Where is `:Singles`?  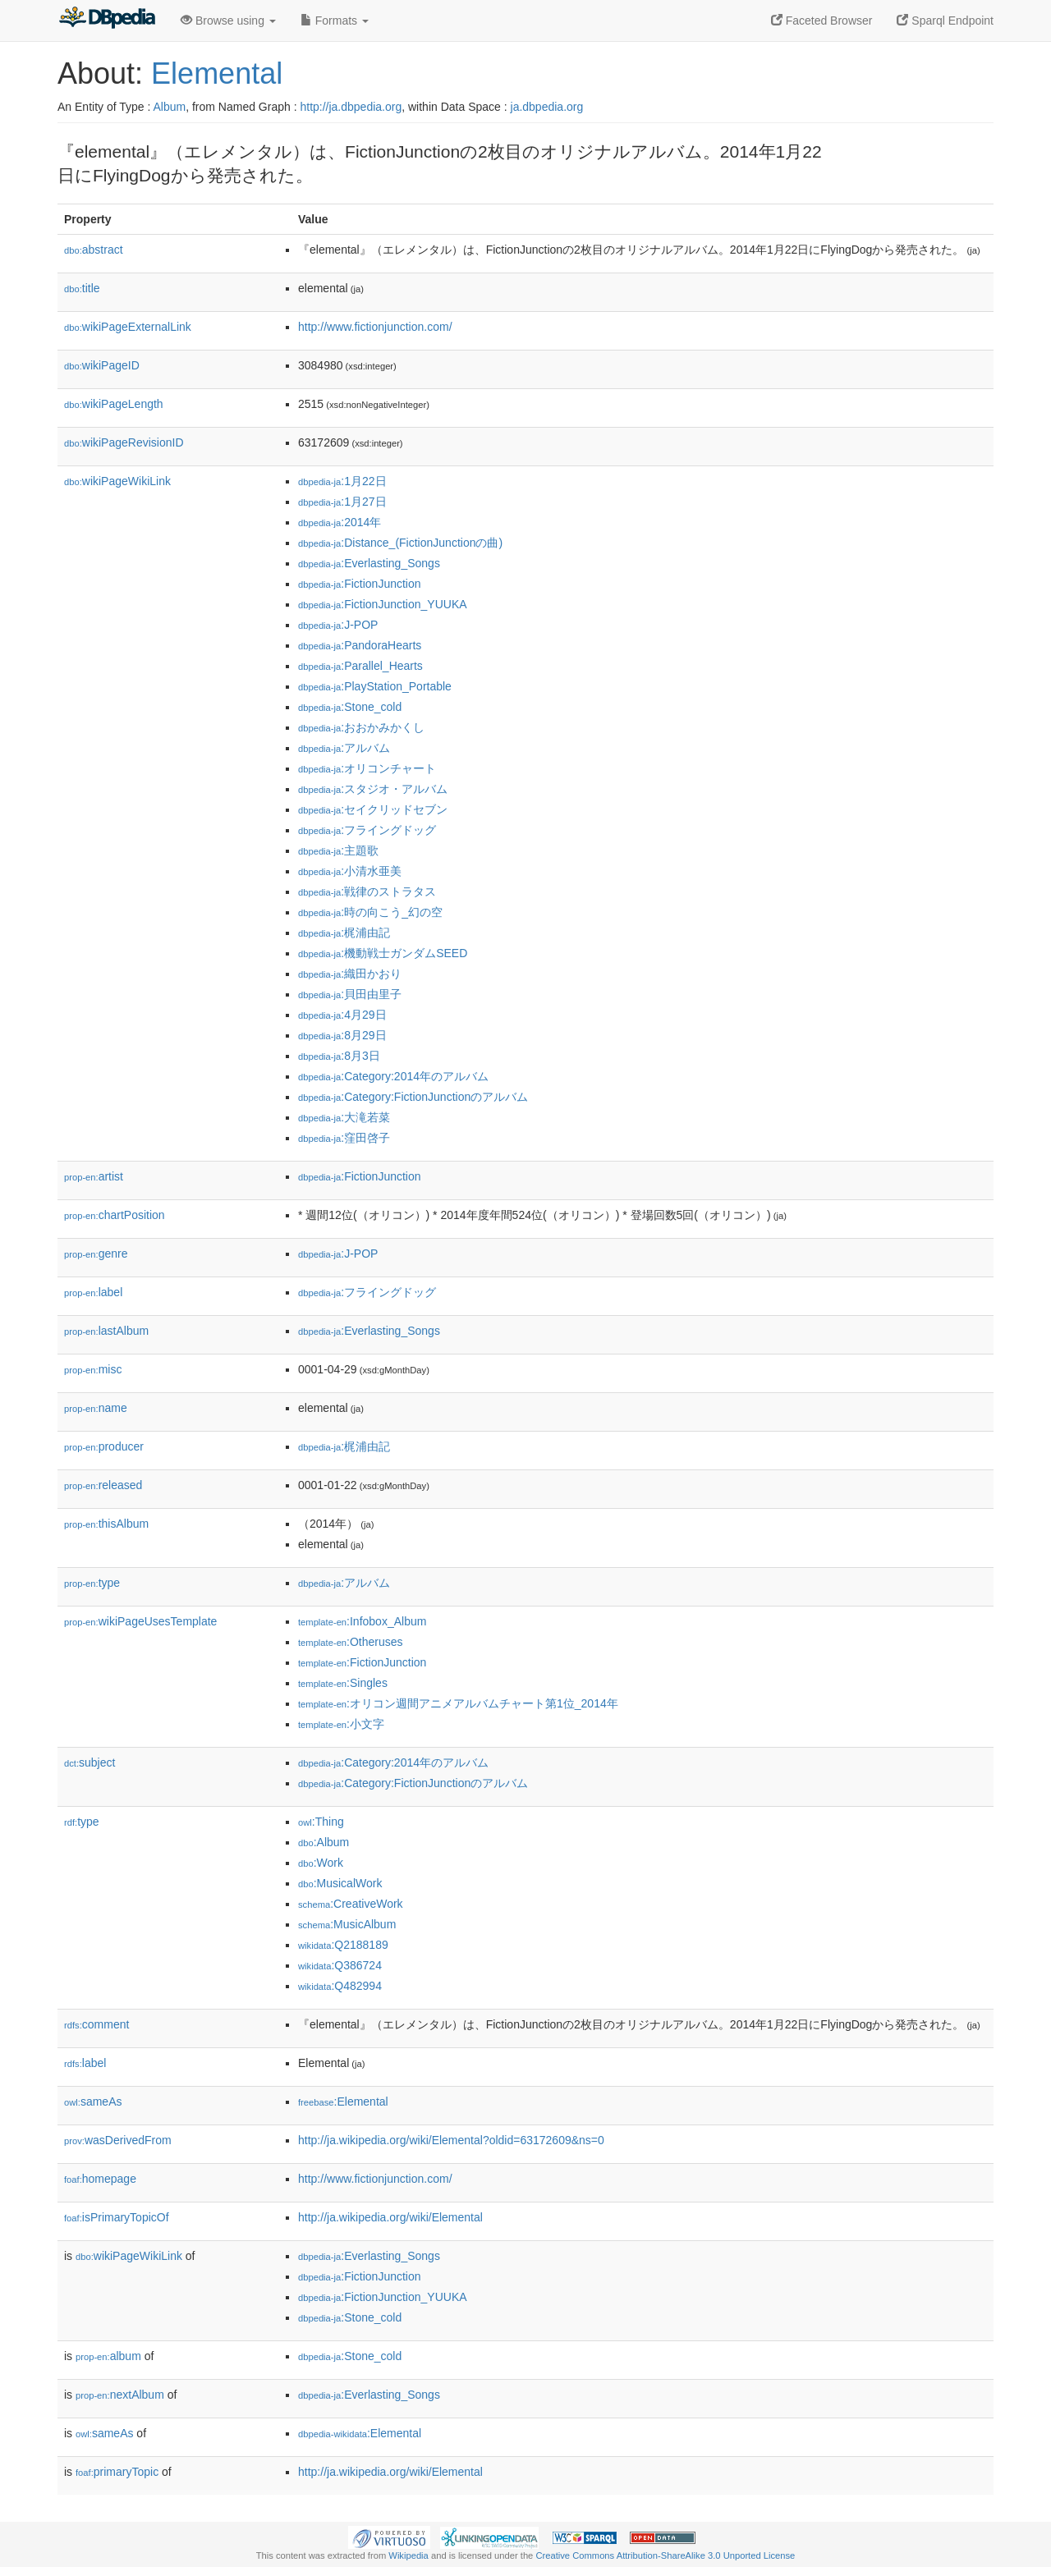
:Singles is located at coordinates (343, 1682).